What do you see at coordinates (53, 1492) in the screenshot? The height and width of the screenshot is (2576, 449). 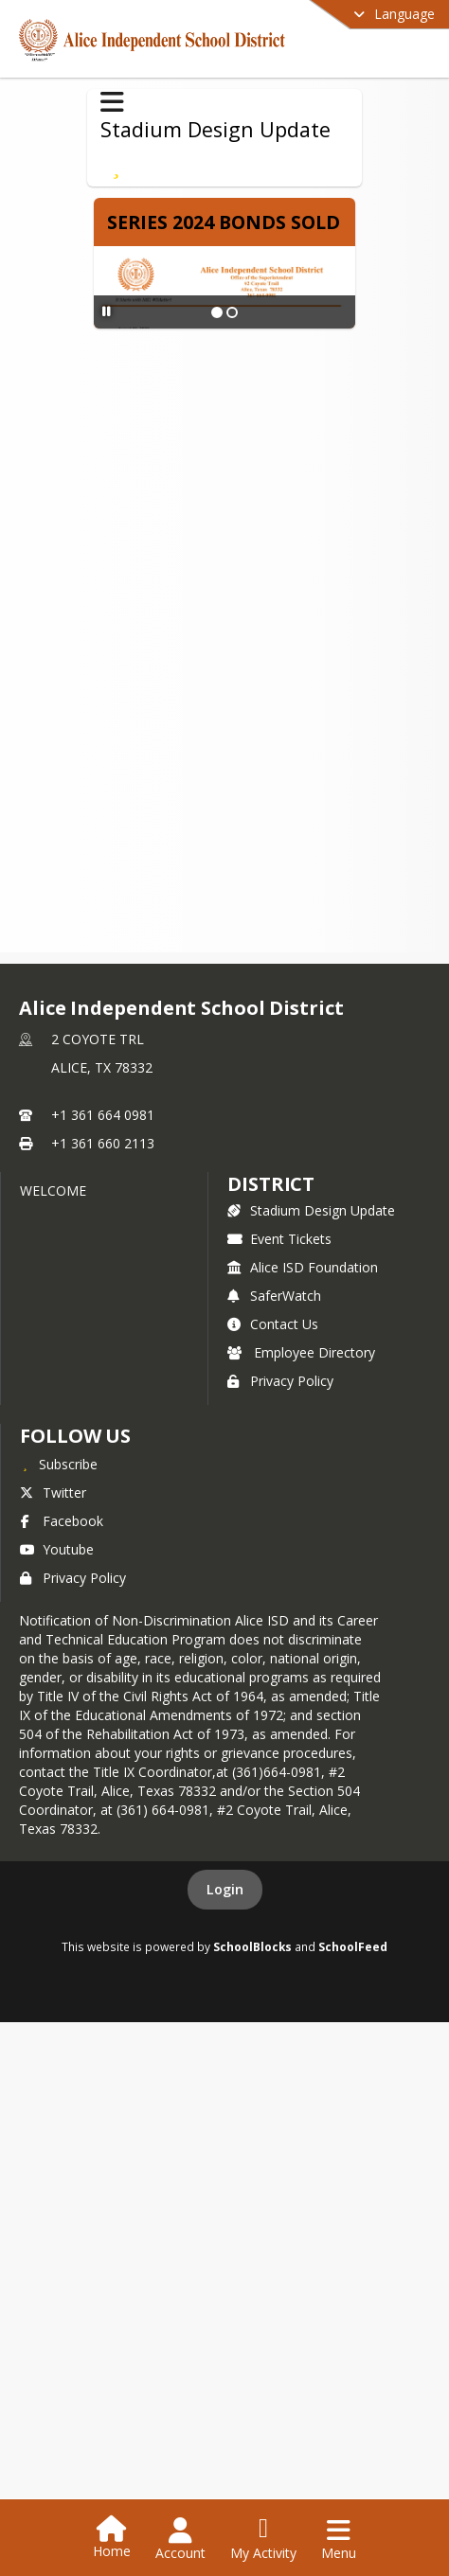 I see `Twitter` at bounding box center [53, 1492].